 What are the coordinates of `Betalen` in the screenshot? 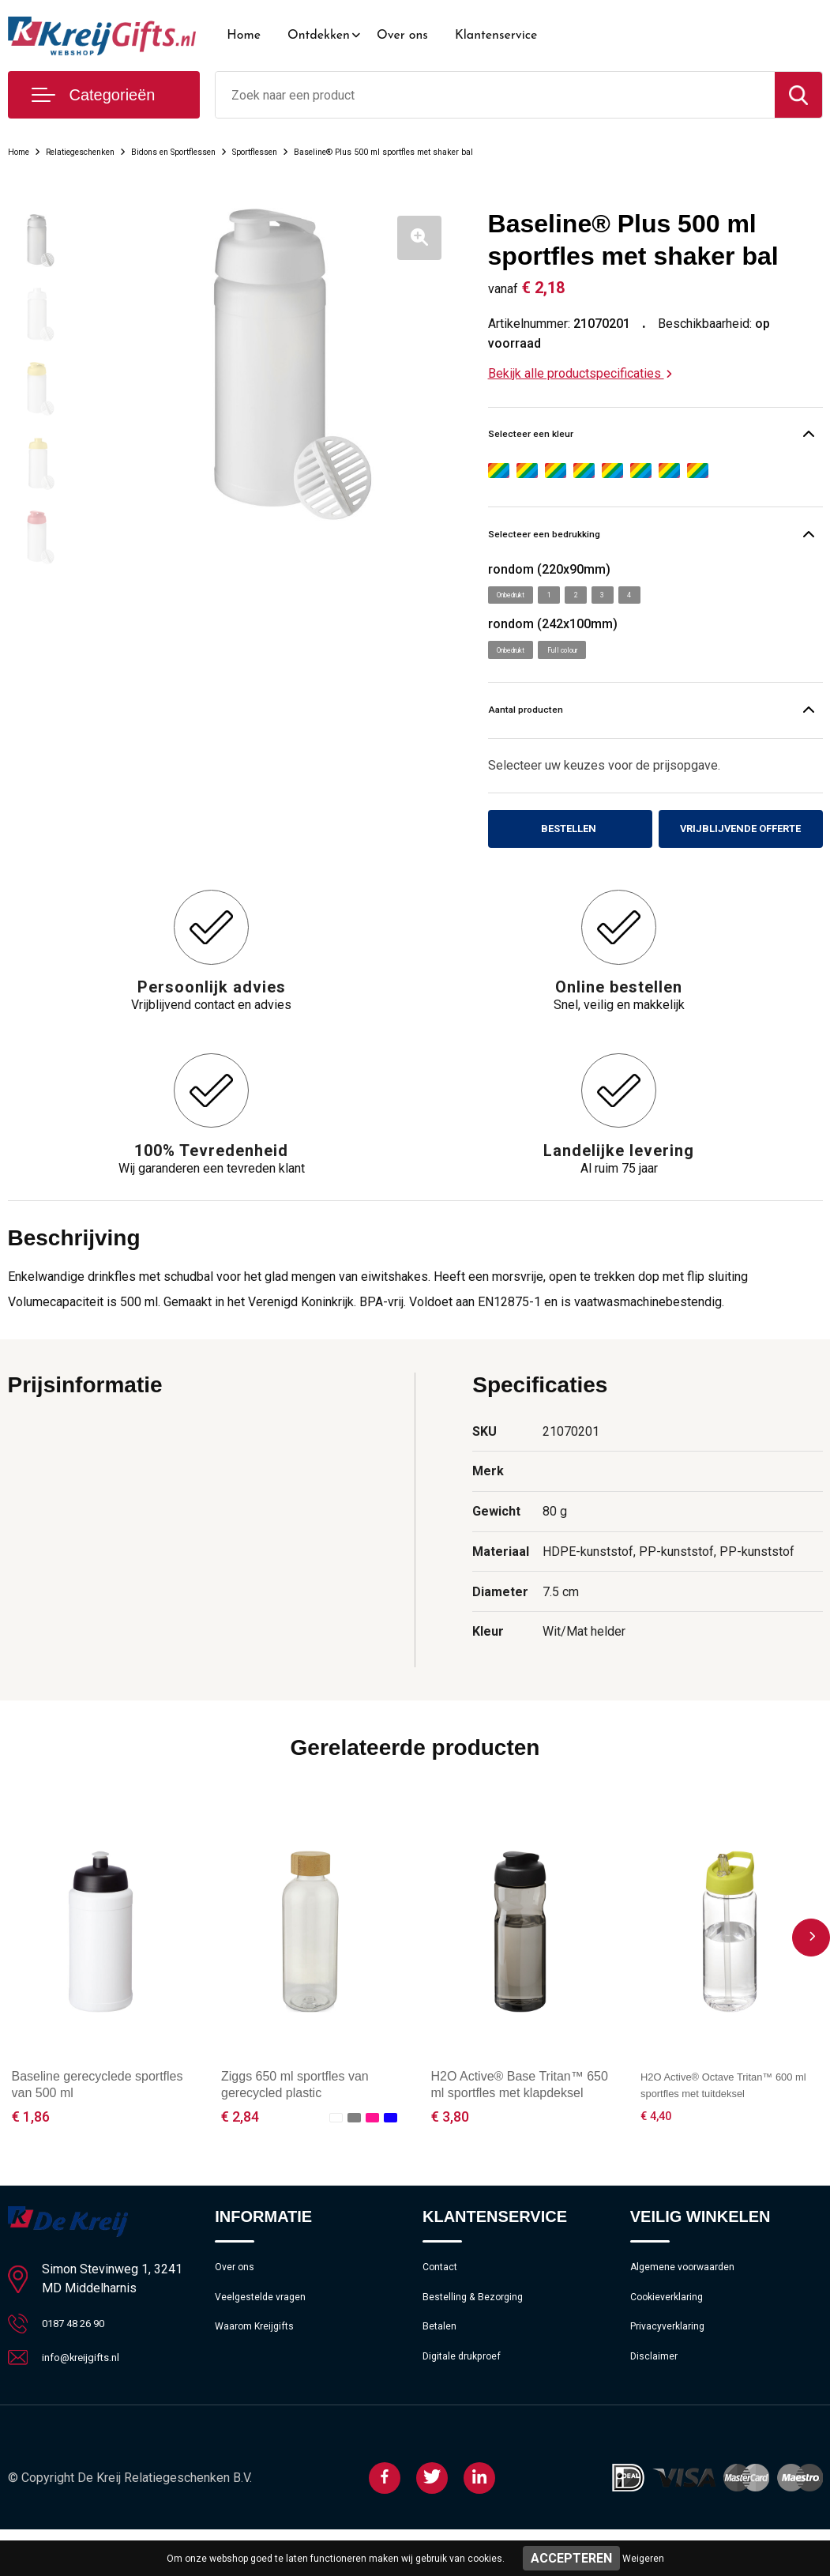 It's located at (442, 2370).